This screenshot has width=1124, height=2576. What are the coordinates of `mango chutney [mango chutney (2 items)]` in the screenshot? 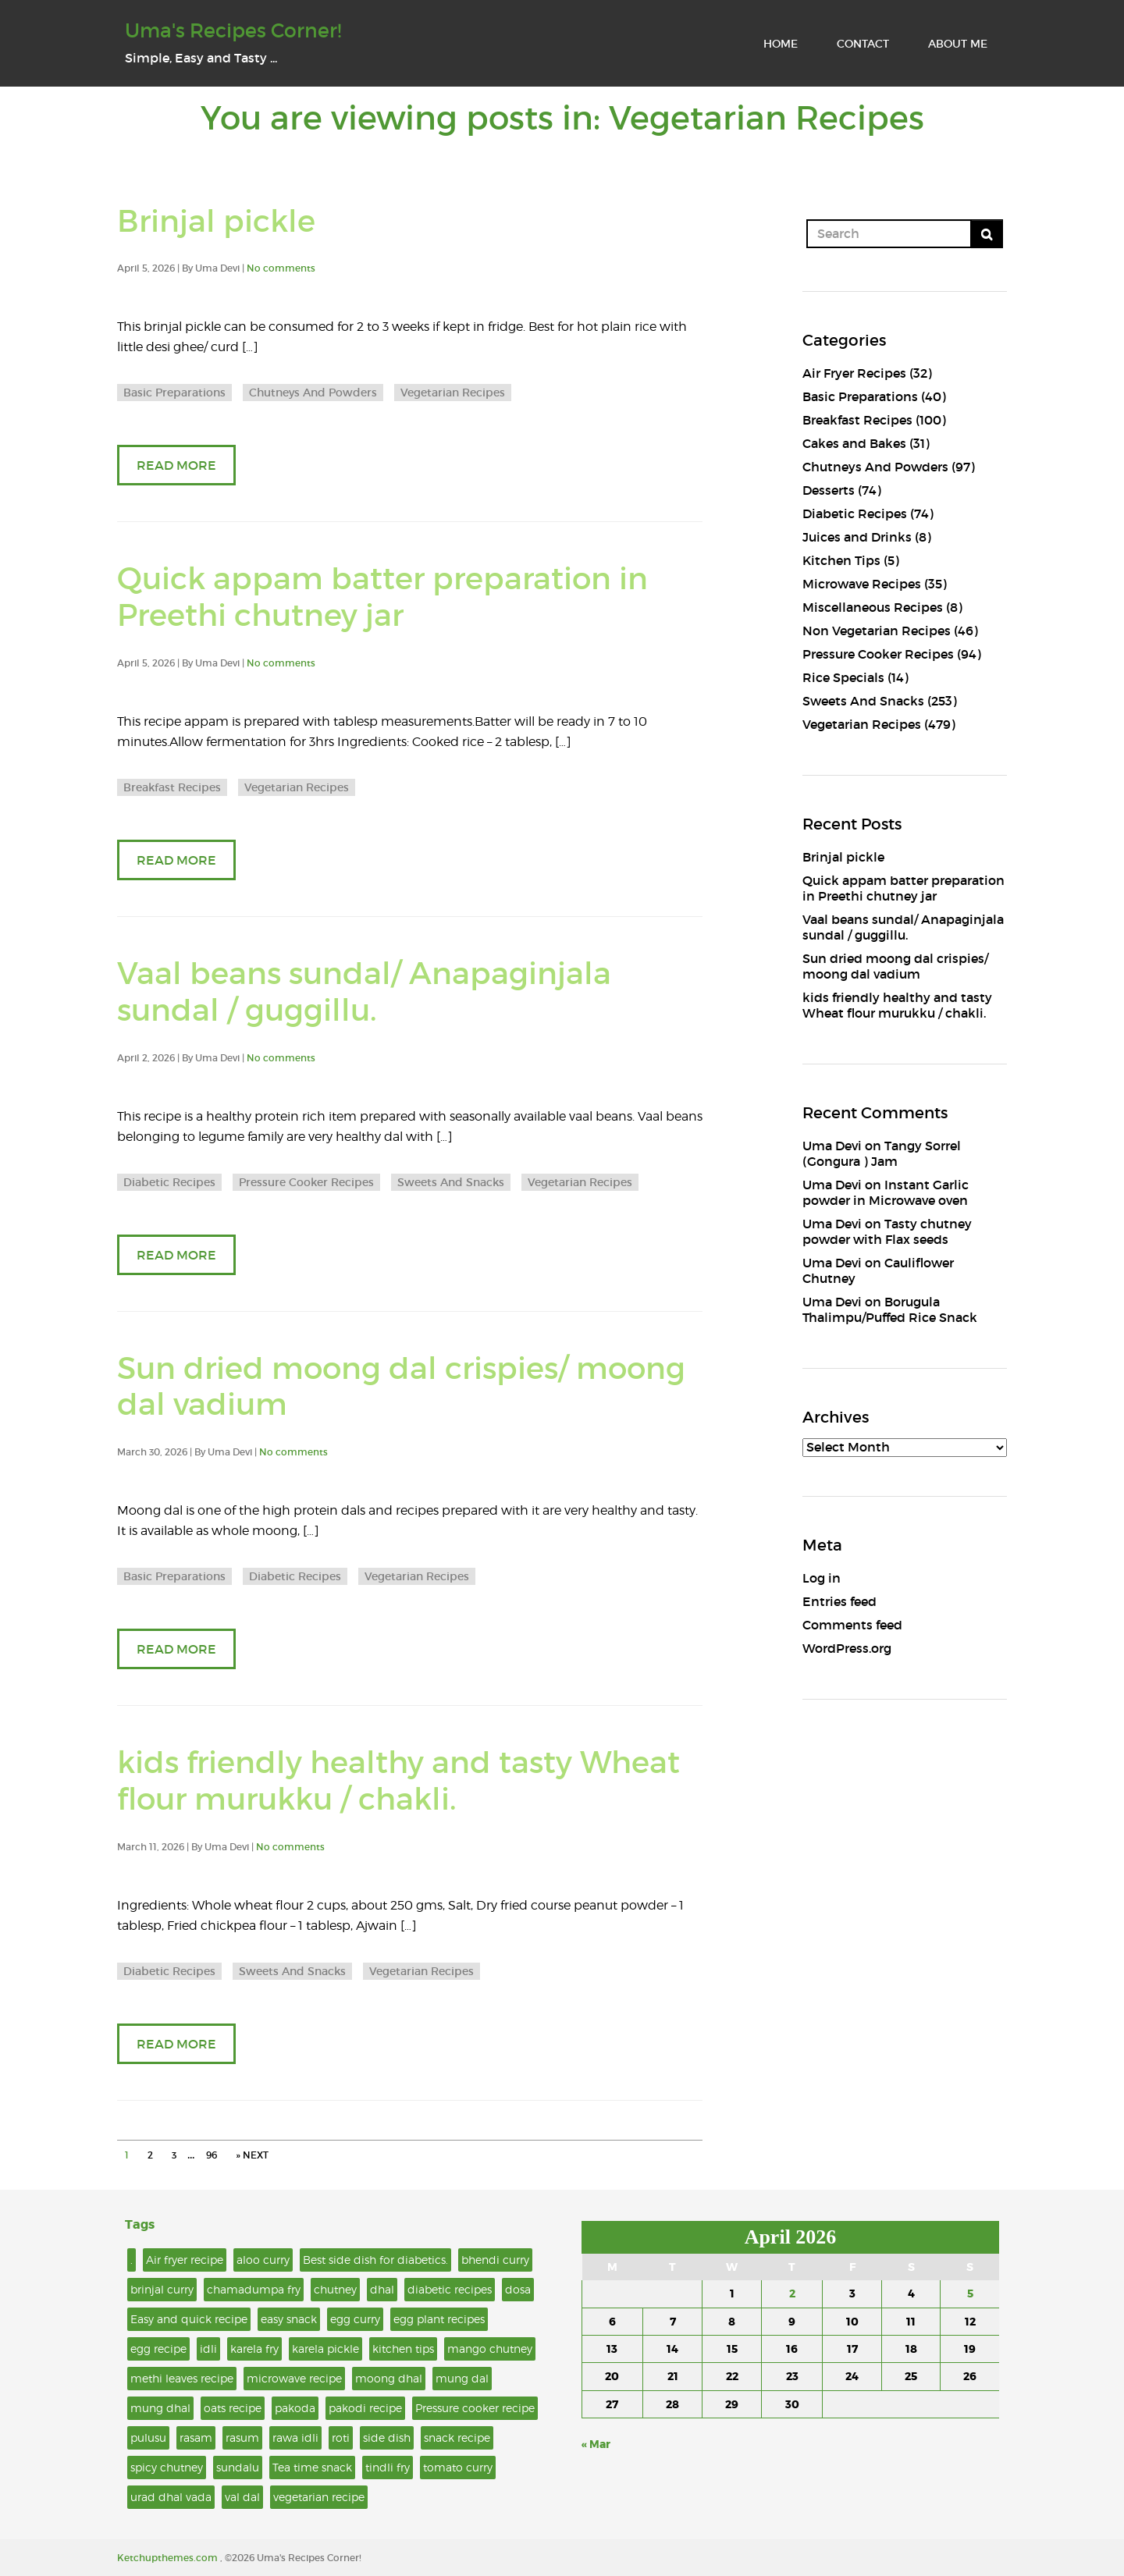 It's located at (489, 2348).